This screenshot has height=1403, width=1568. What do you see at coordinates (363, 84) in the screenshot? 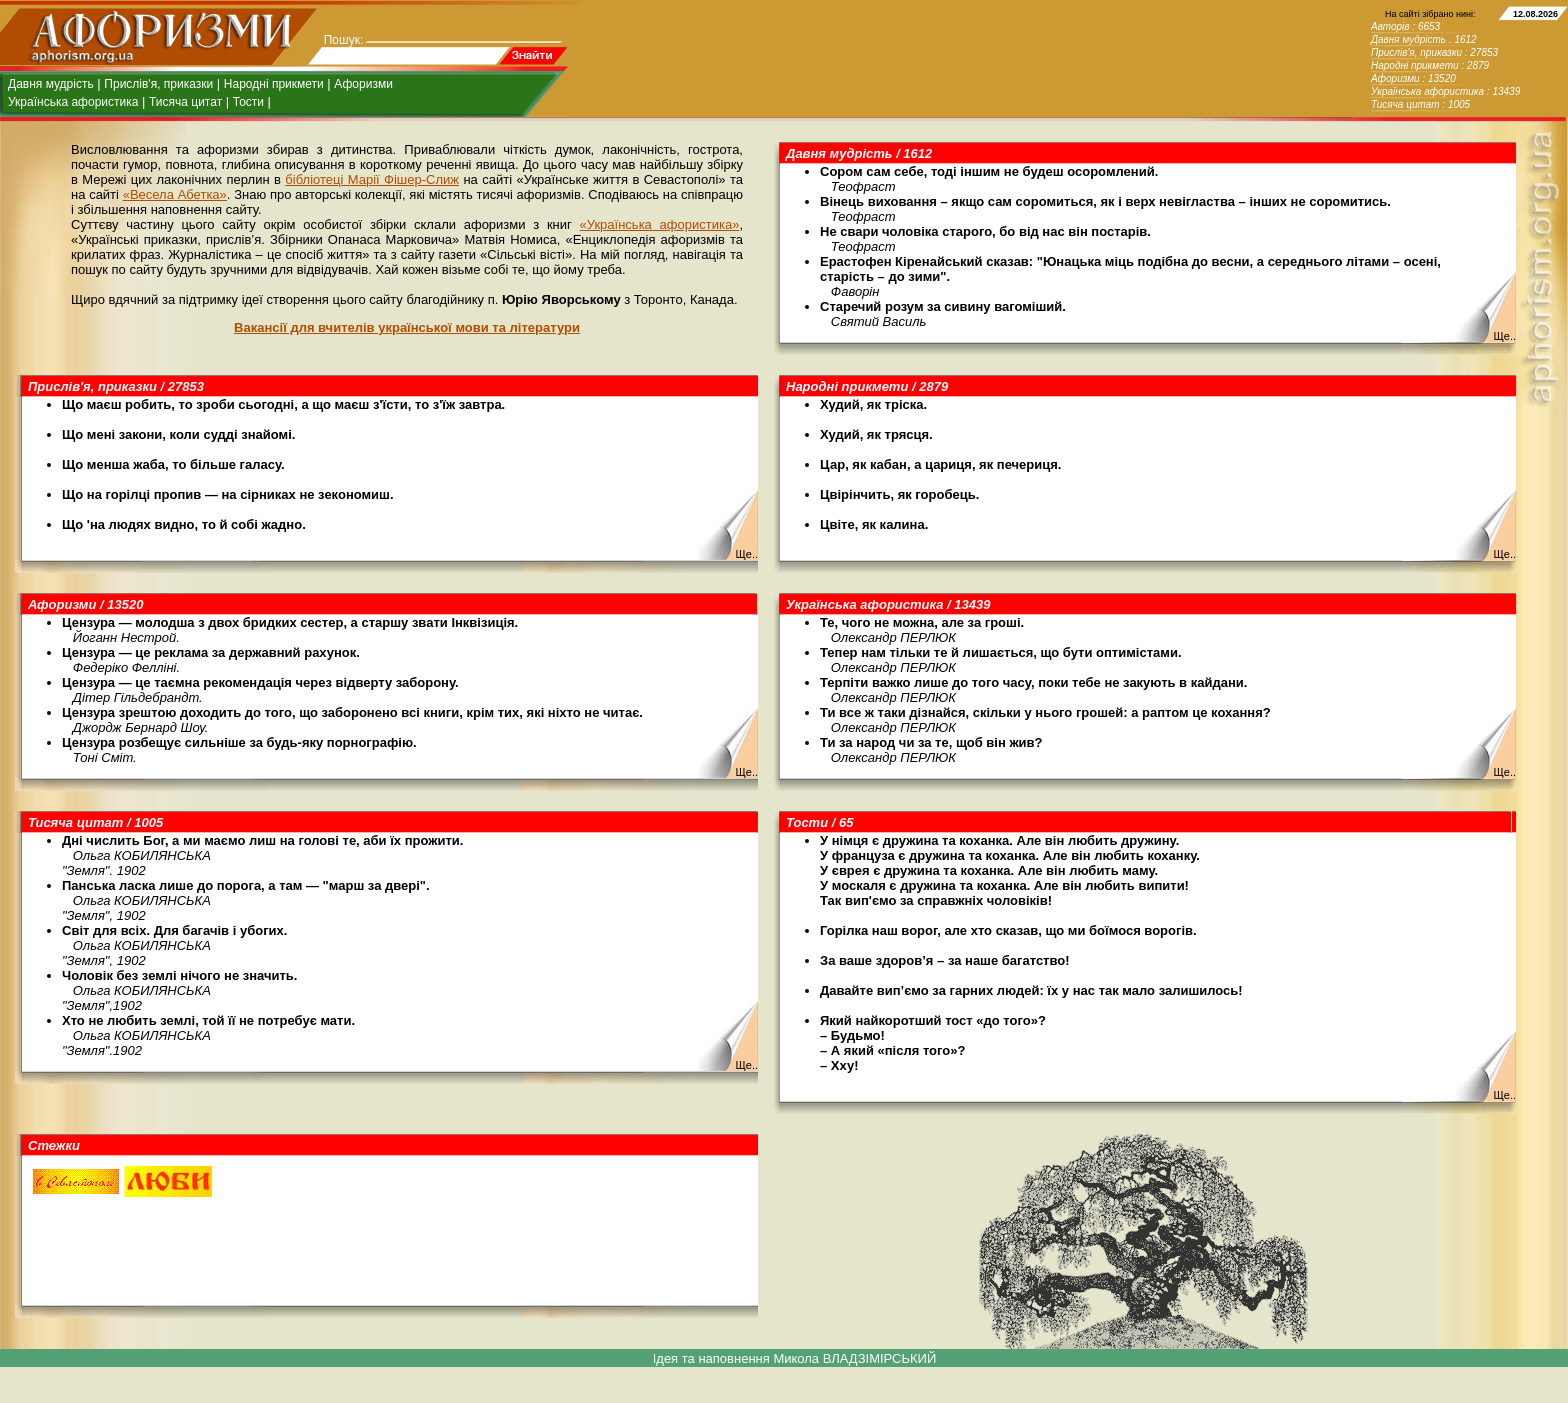
I see `Афоризми` at bounding box center [363, 84].